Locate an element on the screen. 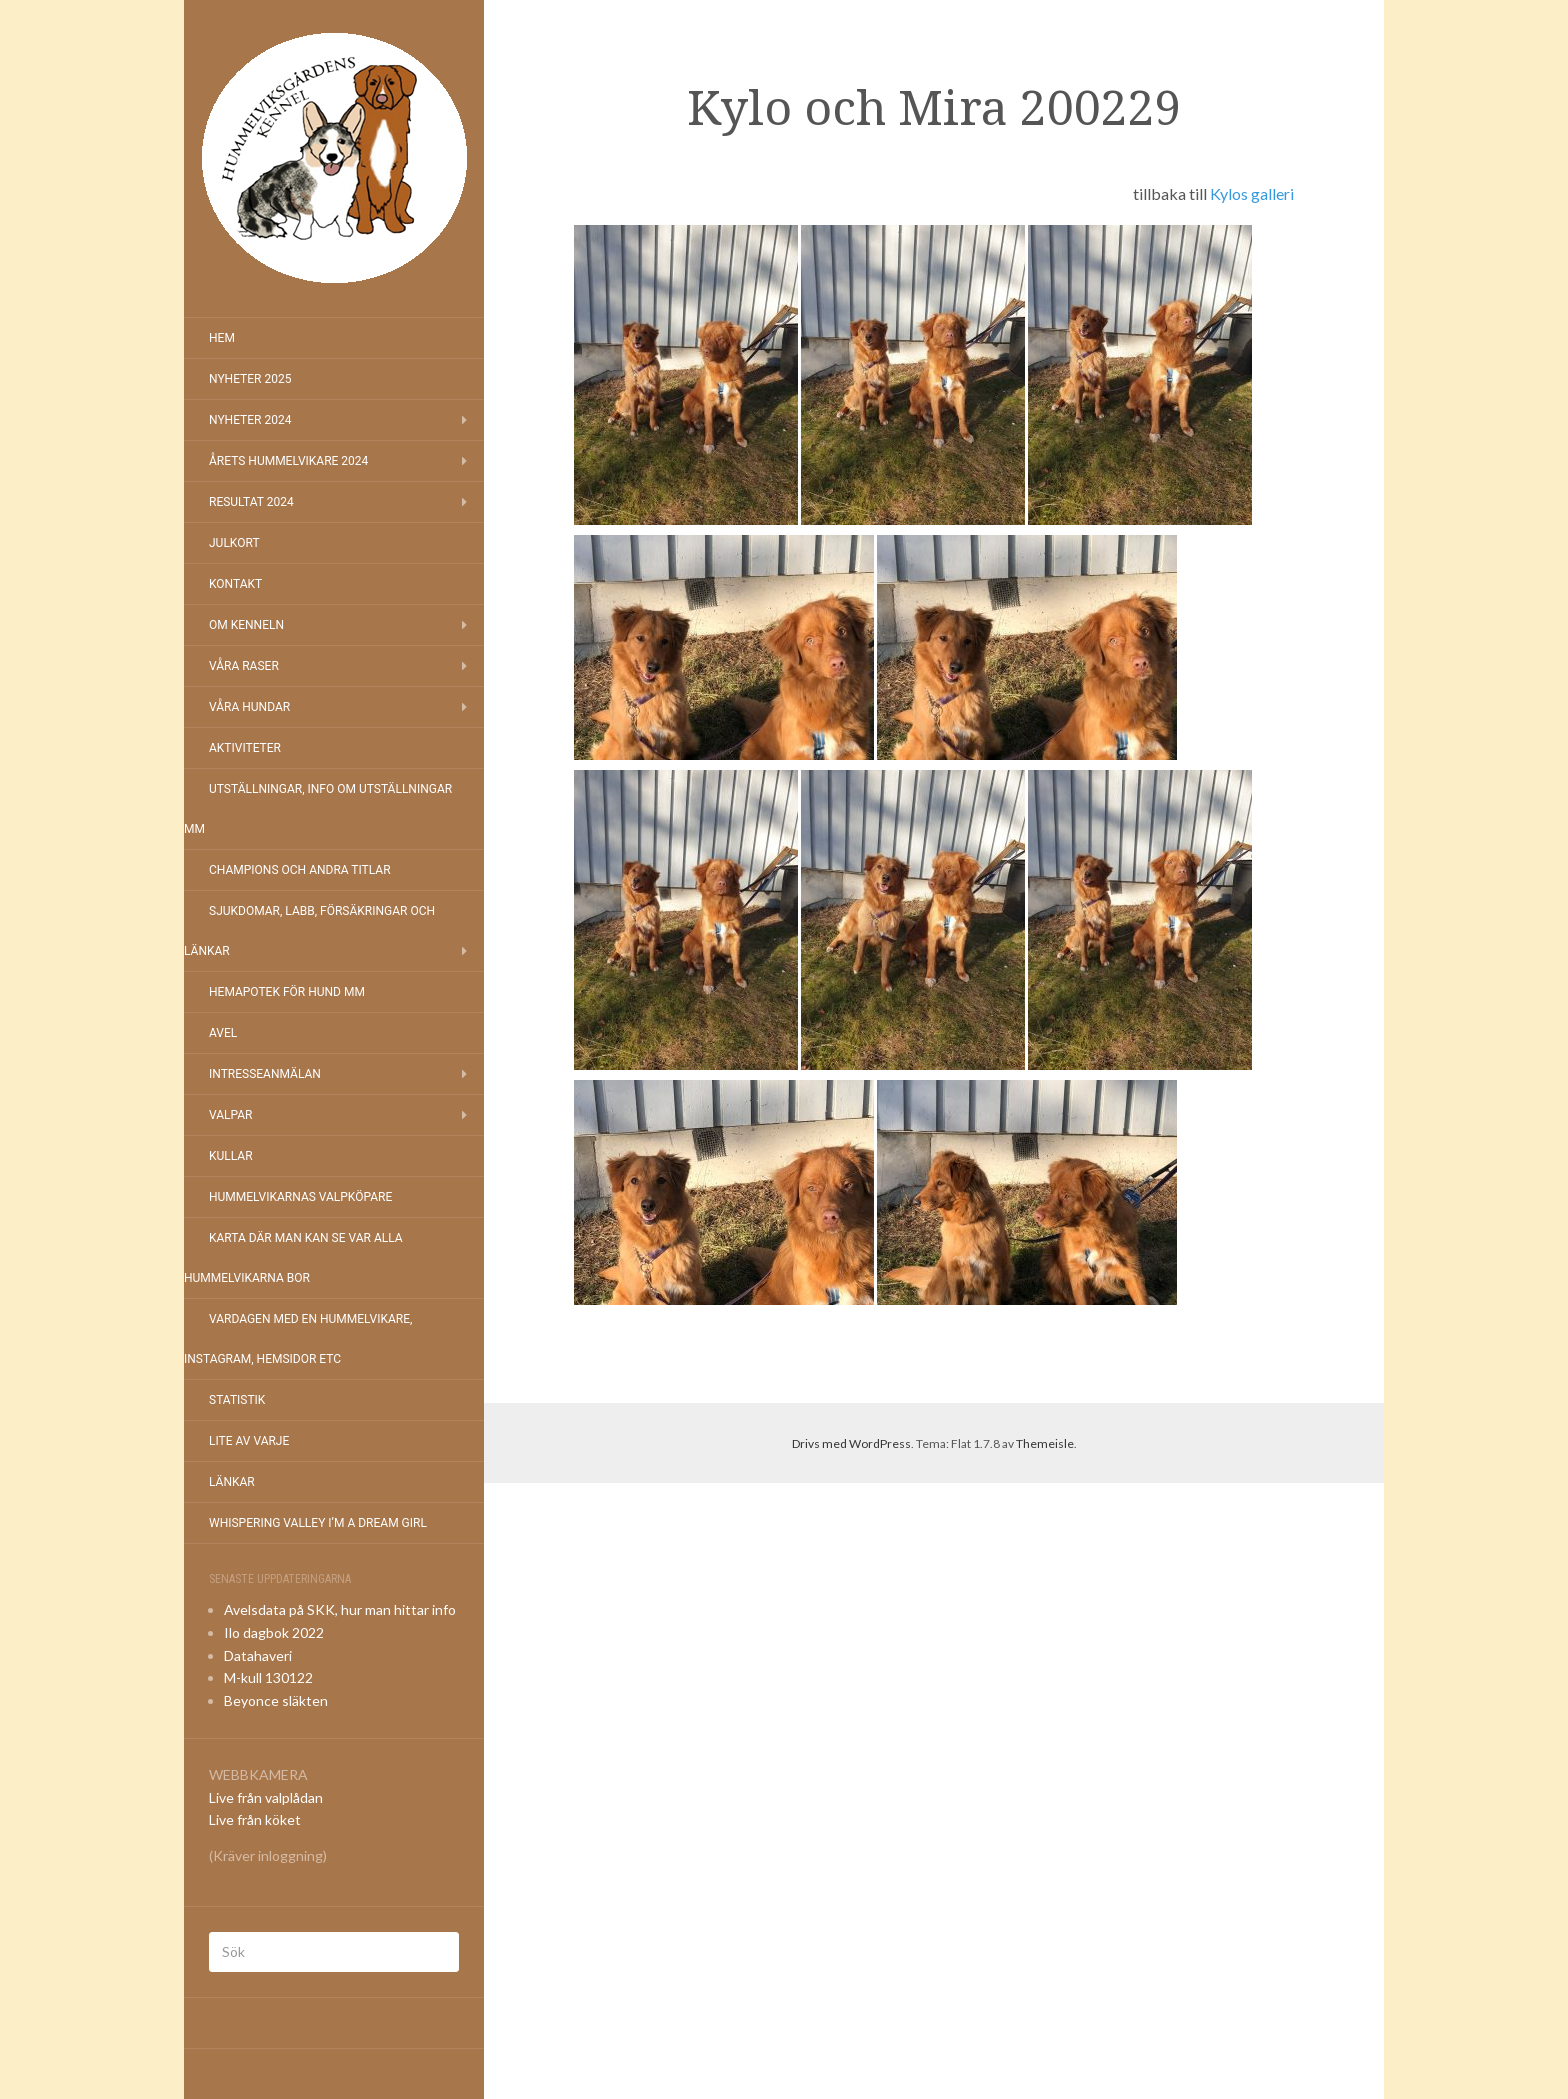 The image size is (1568, 2099). NYHETER 2025 is located at coordinates (250, 379).